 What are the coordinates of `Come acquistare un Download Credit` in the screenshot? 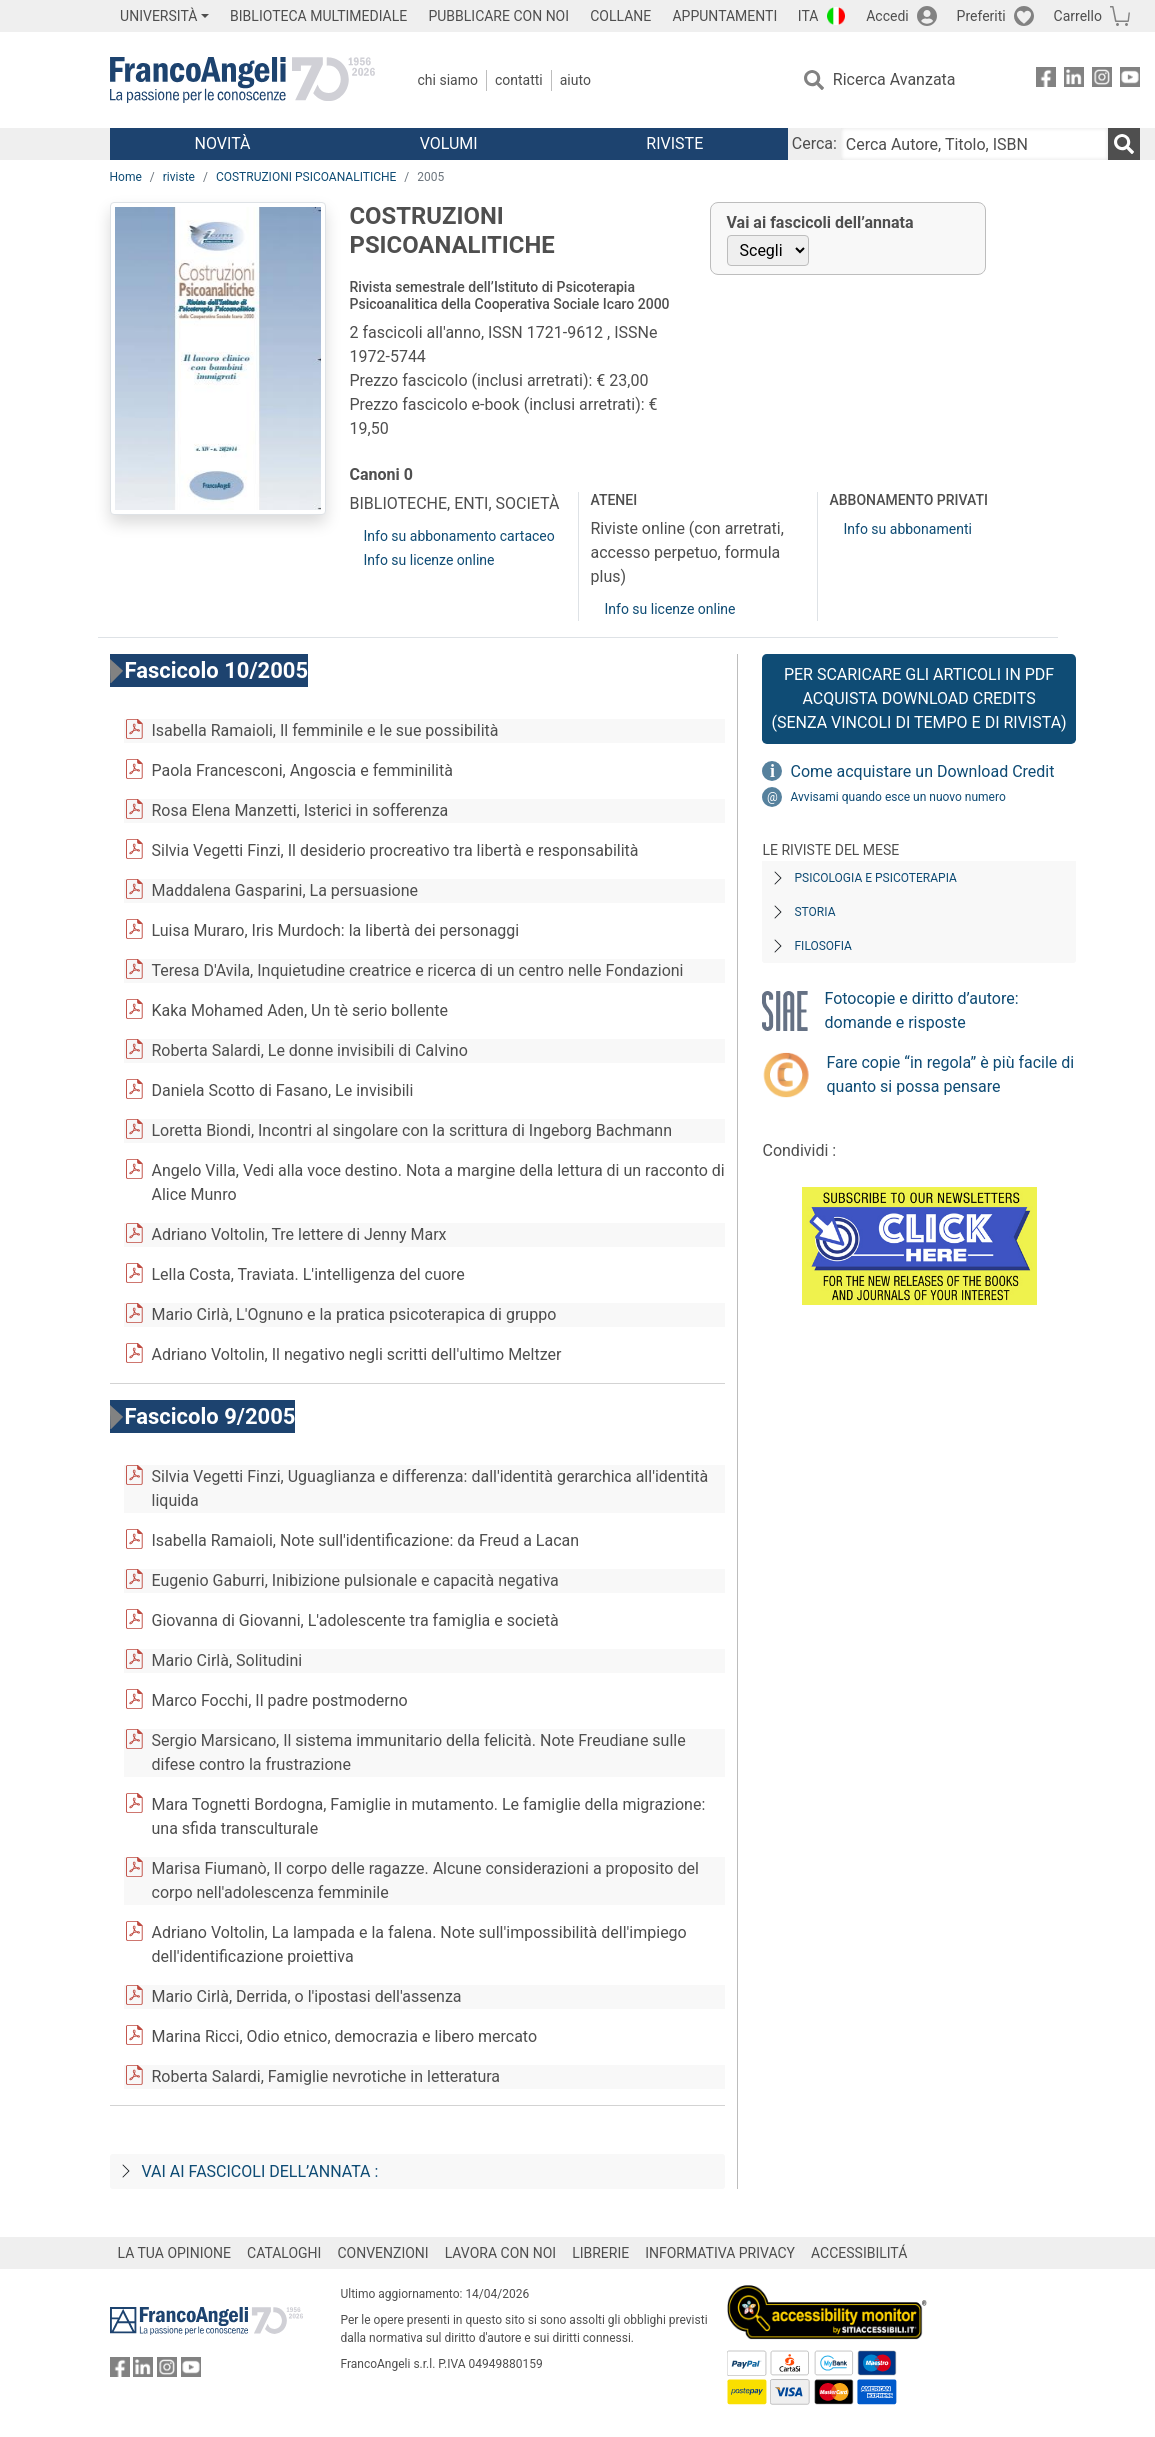 It's located at (922, 771).